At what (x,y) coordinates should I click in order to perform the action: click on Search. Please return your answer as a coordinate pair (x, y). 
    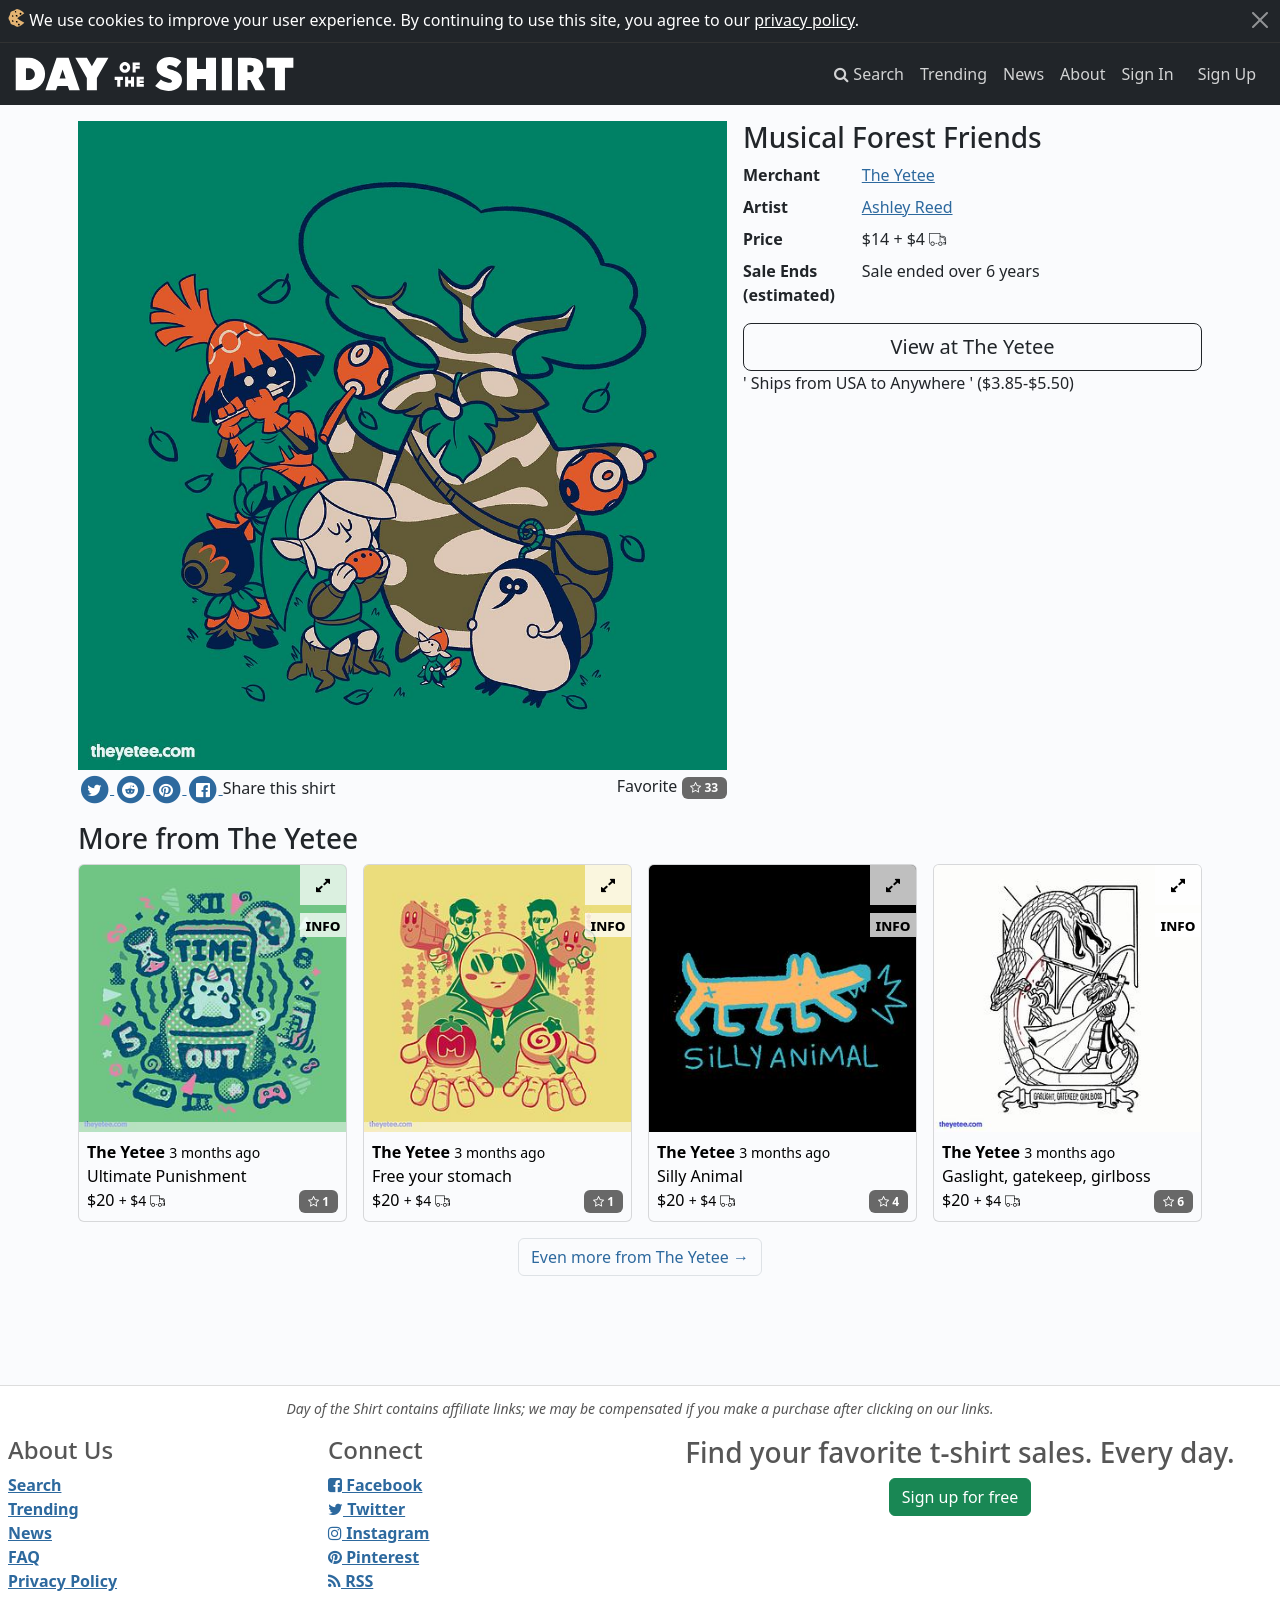
    Looking at the image, I should click on (34, 1485).